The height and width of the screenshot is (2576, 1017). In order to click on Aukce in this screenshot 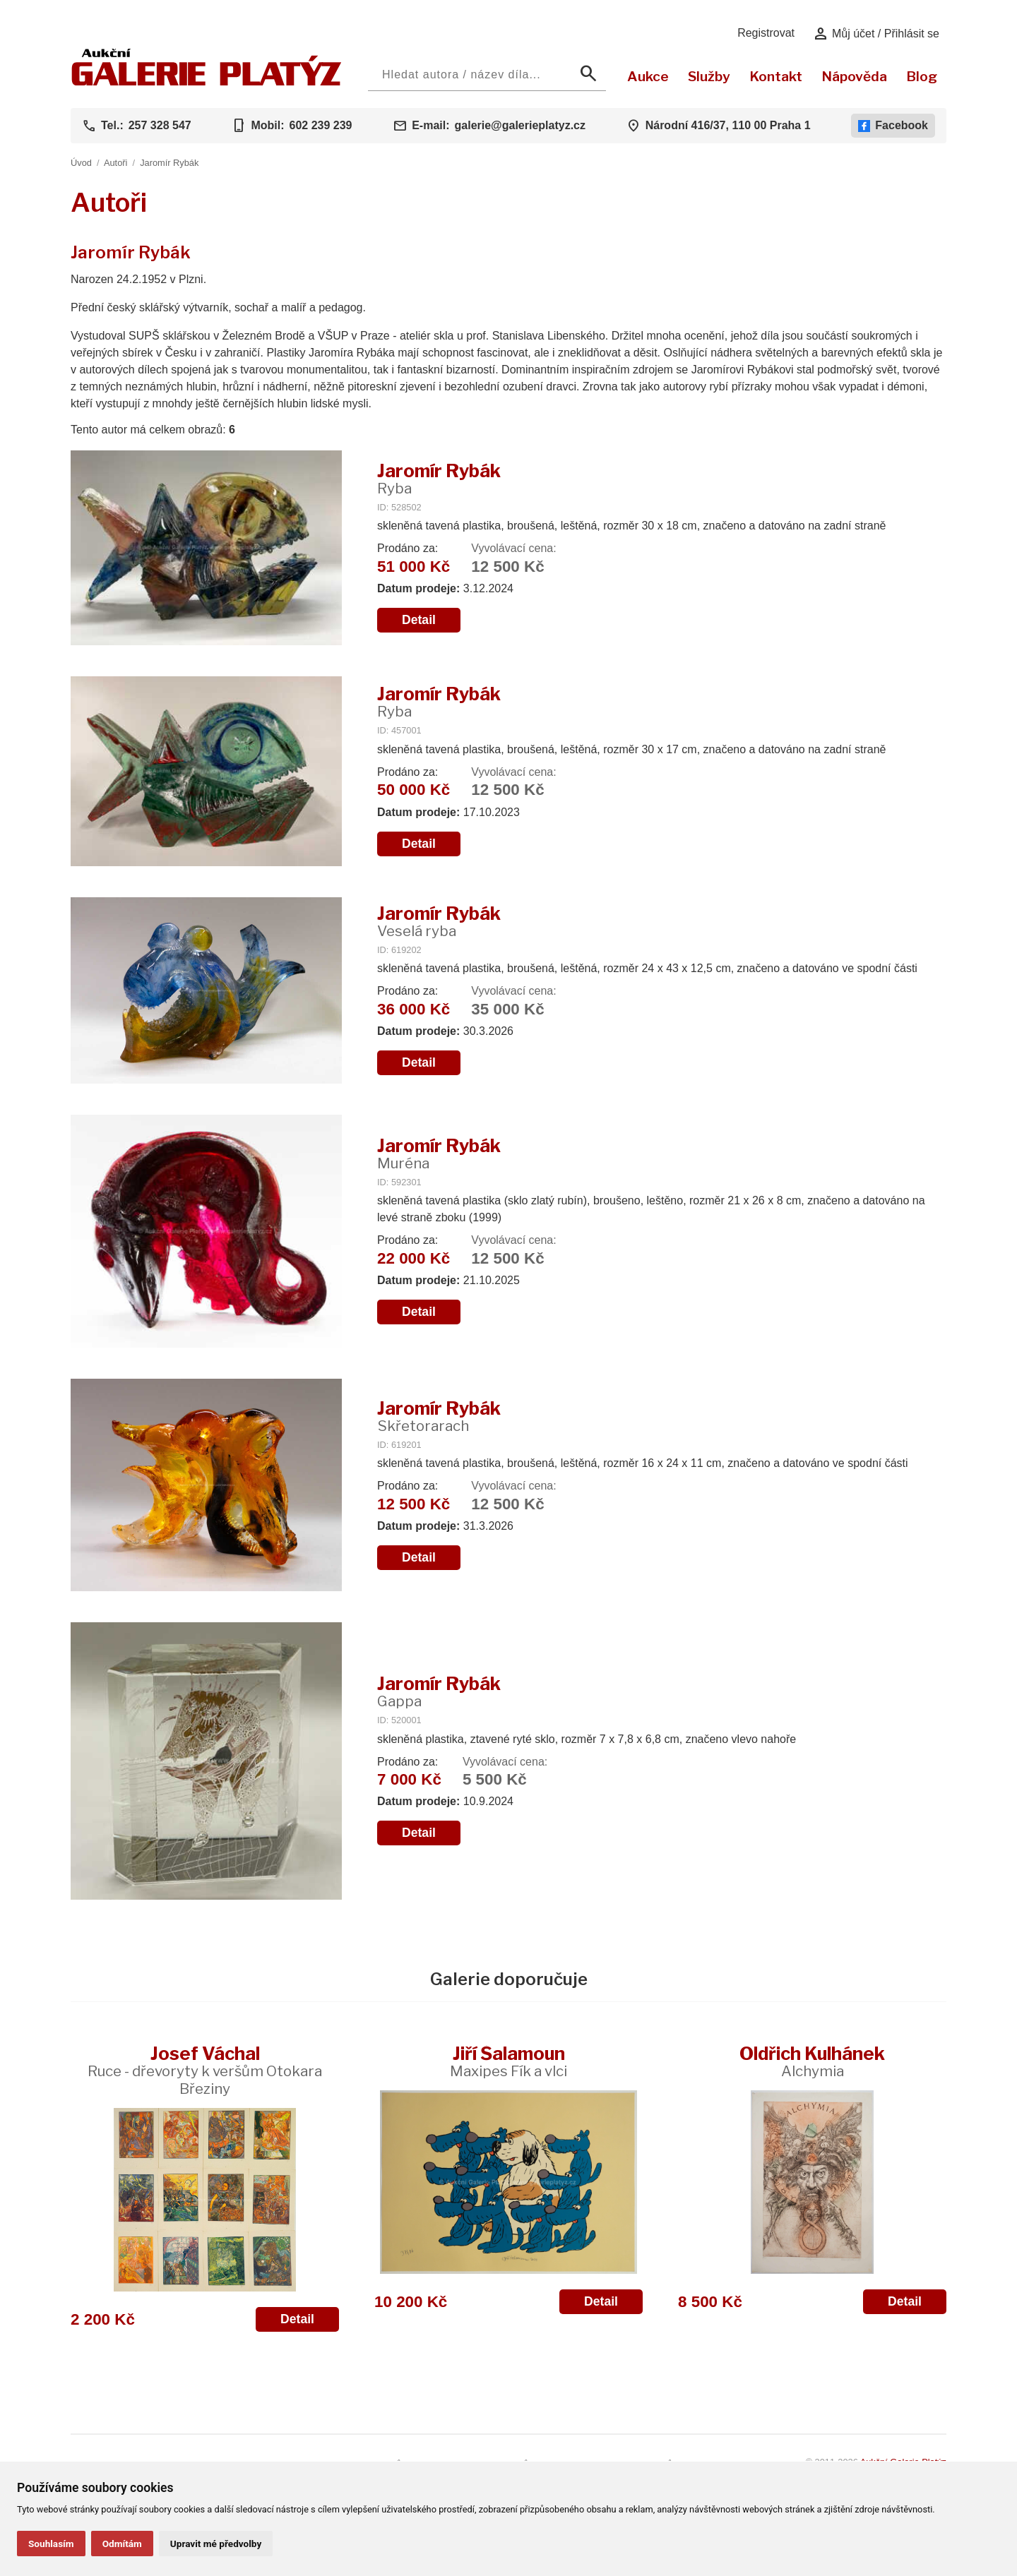, I will do `click(648, 76)`.